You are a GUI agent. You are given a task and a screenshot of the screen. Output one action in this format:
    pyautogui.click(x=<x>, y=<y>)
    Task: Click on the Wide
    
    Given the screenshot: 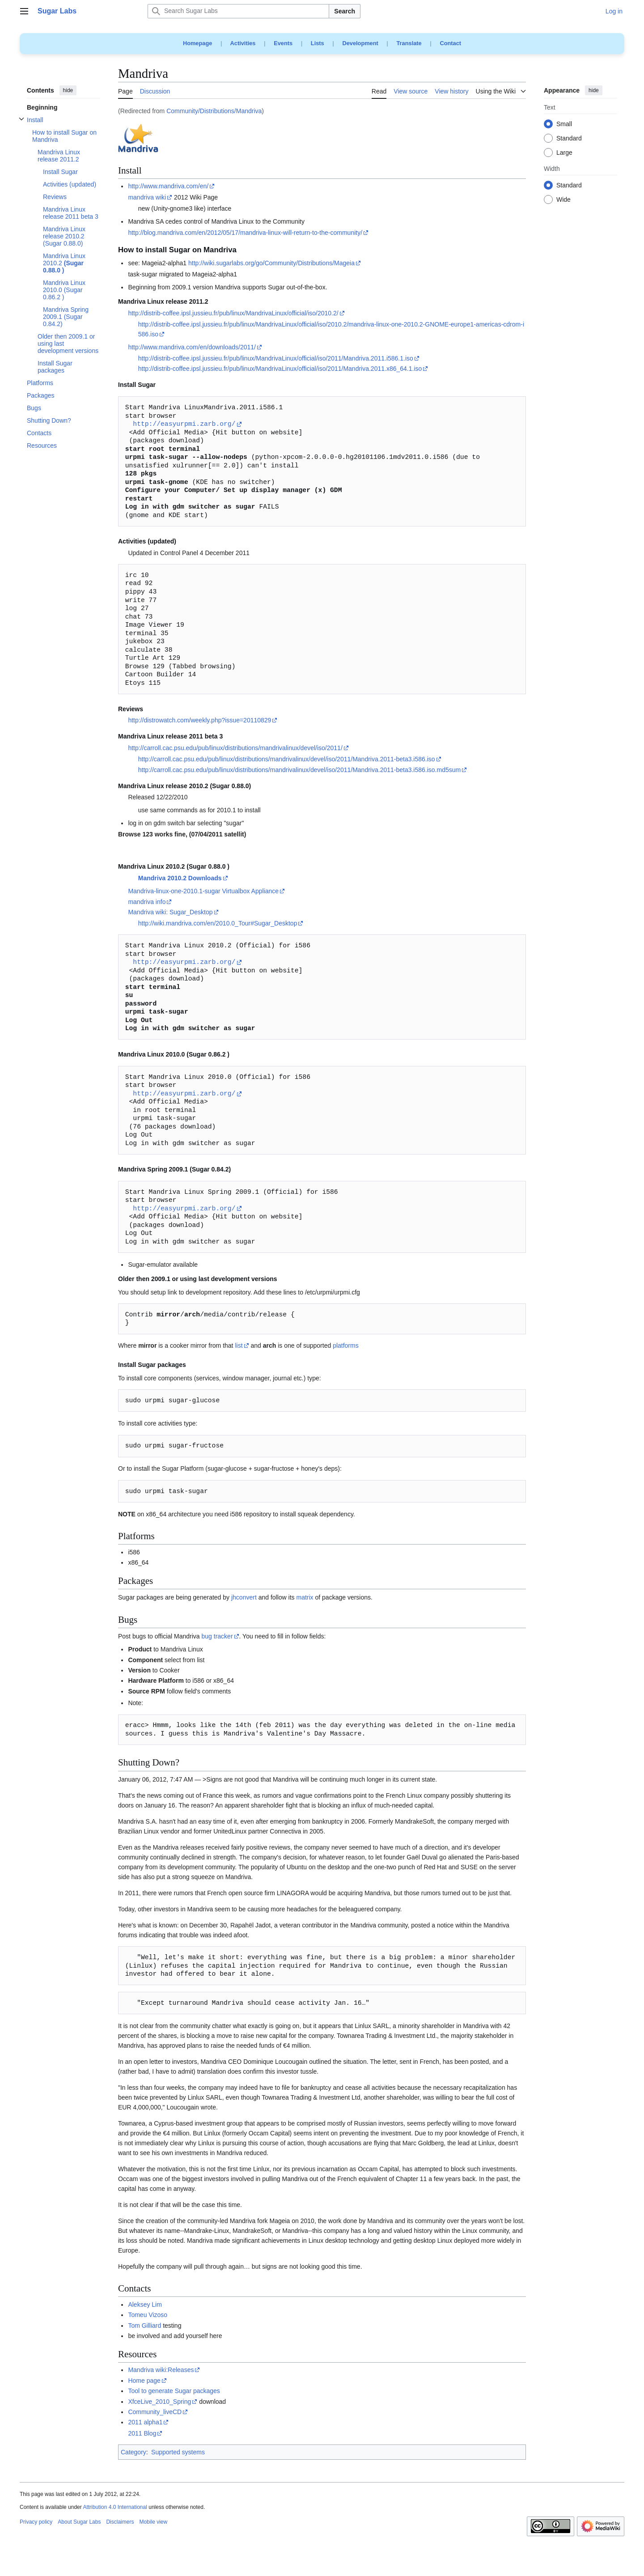 What is the action you would take?
    pyautogui.click(x=563, y=200)
    